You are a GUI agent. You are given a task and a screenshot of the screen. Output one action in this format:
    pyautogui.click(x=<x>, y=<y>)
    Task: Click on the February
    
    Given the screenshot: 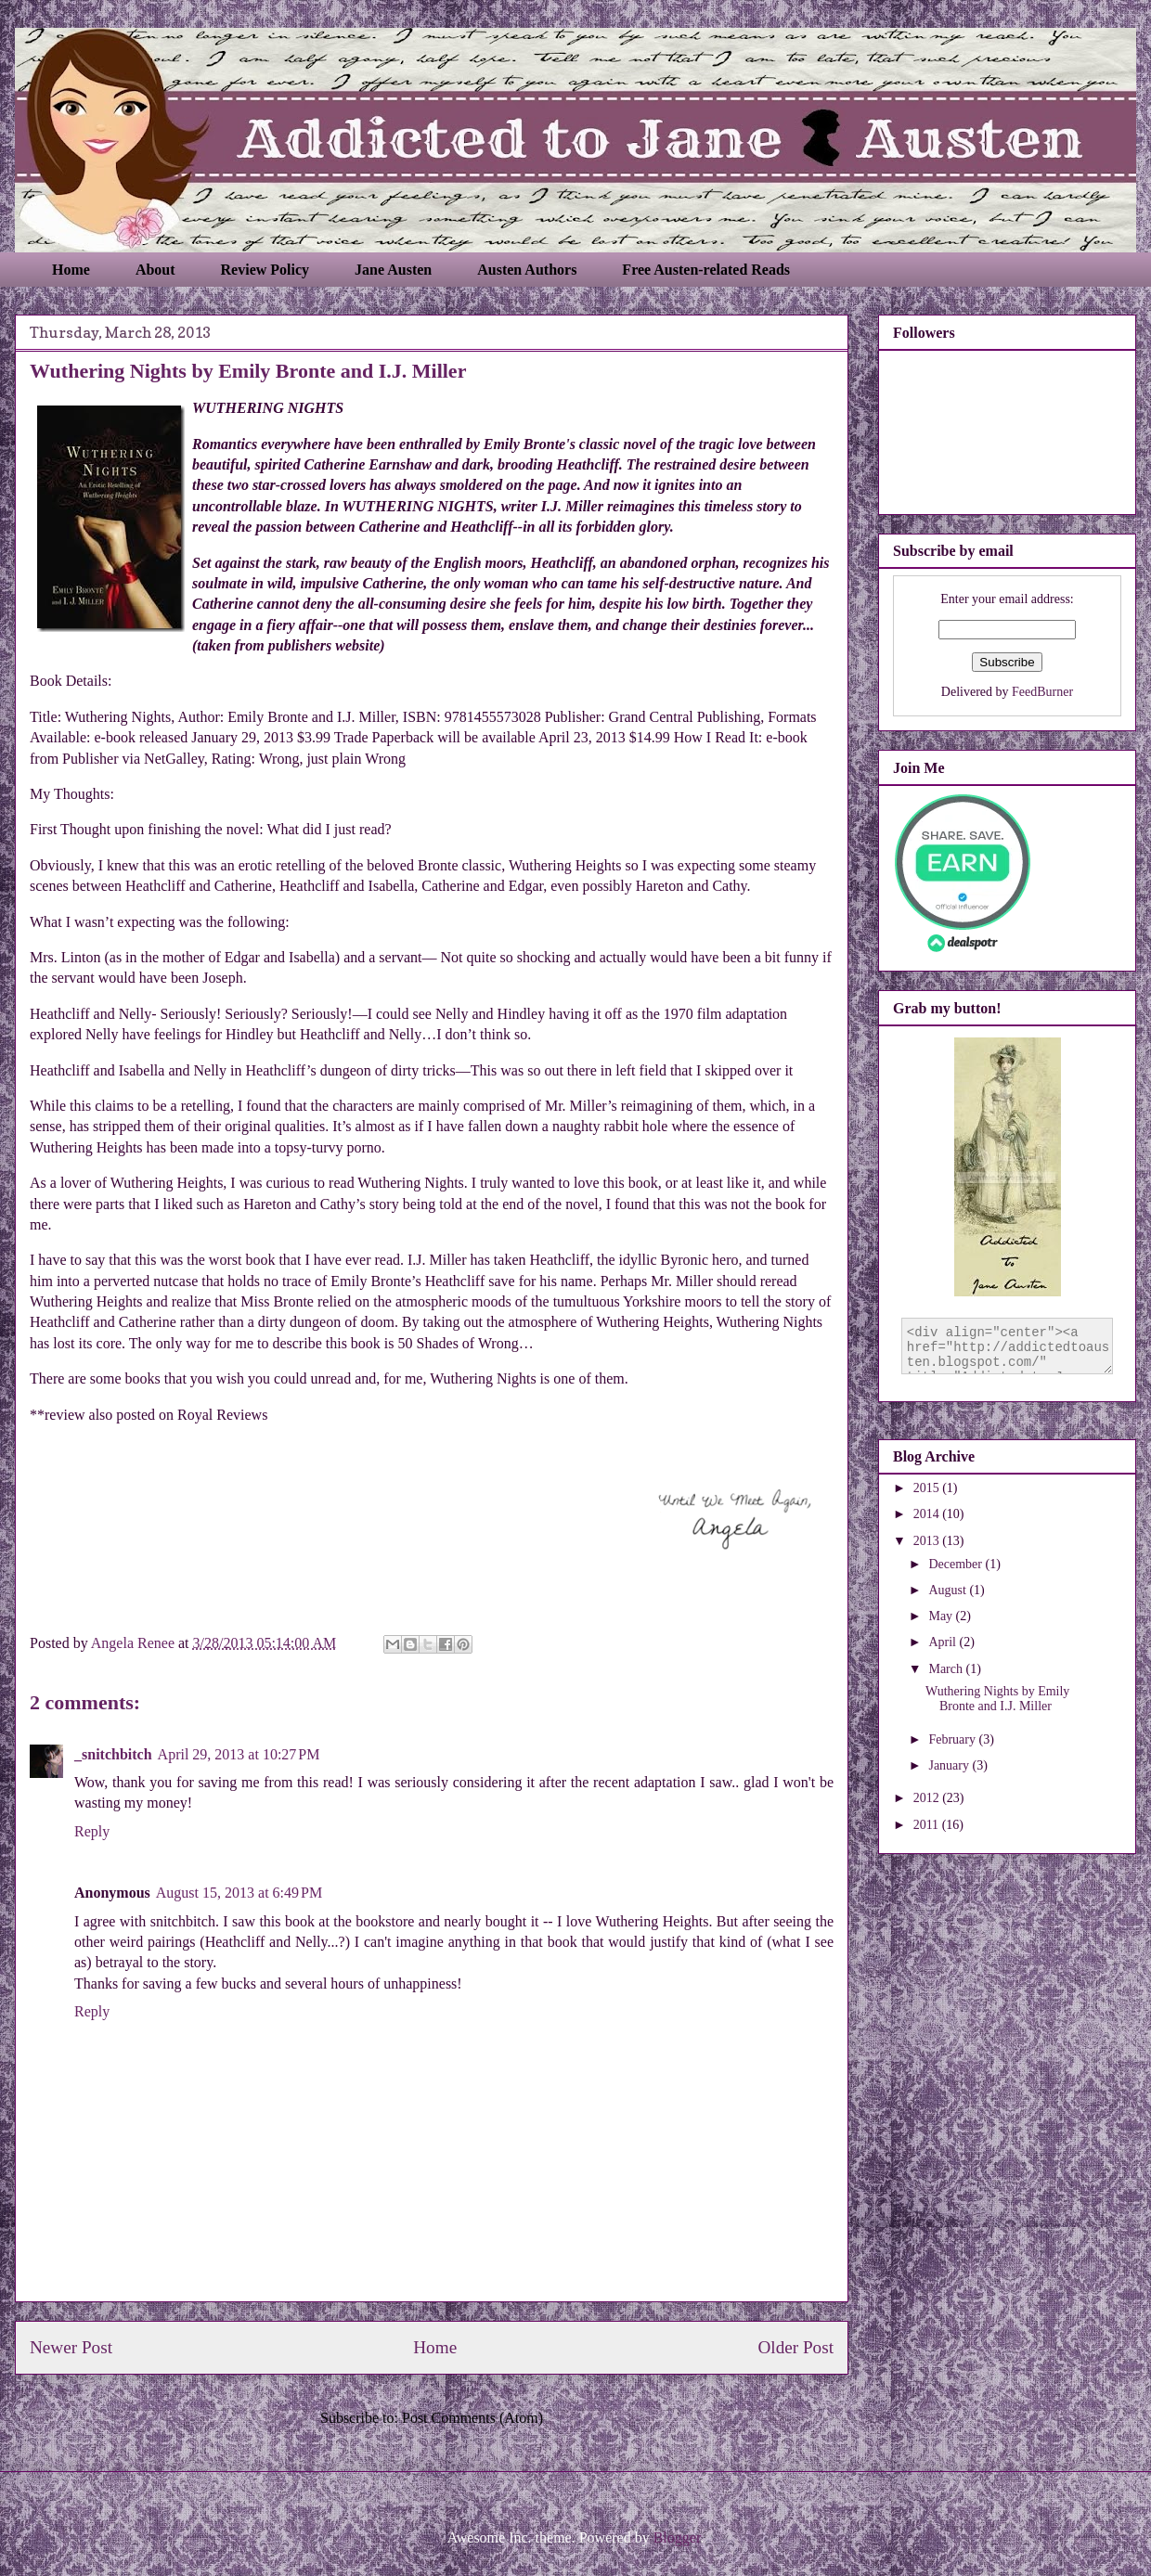 What is the action you would take?
    pyautogui.click(x=953, y=1739)
    